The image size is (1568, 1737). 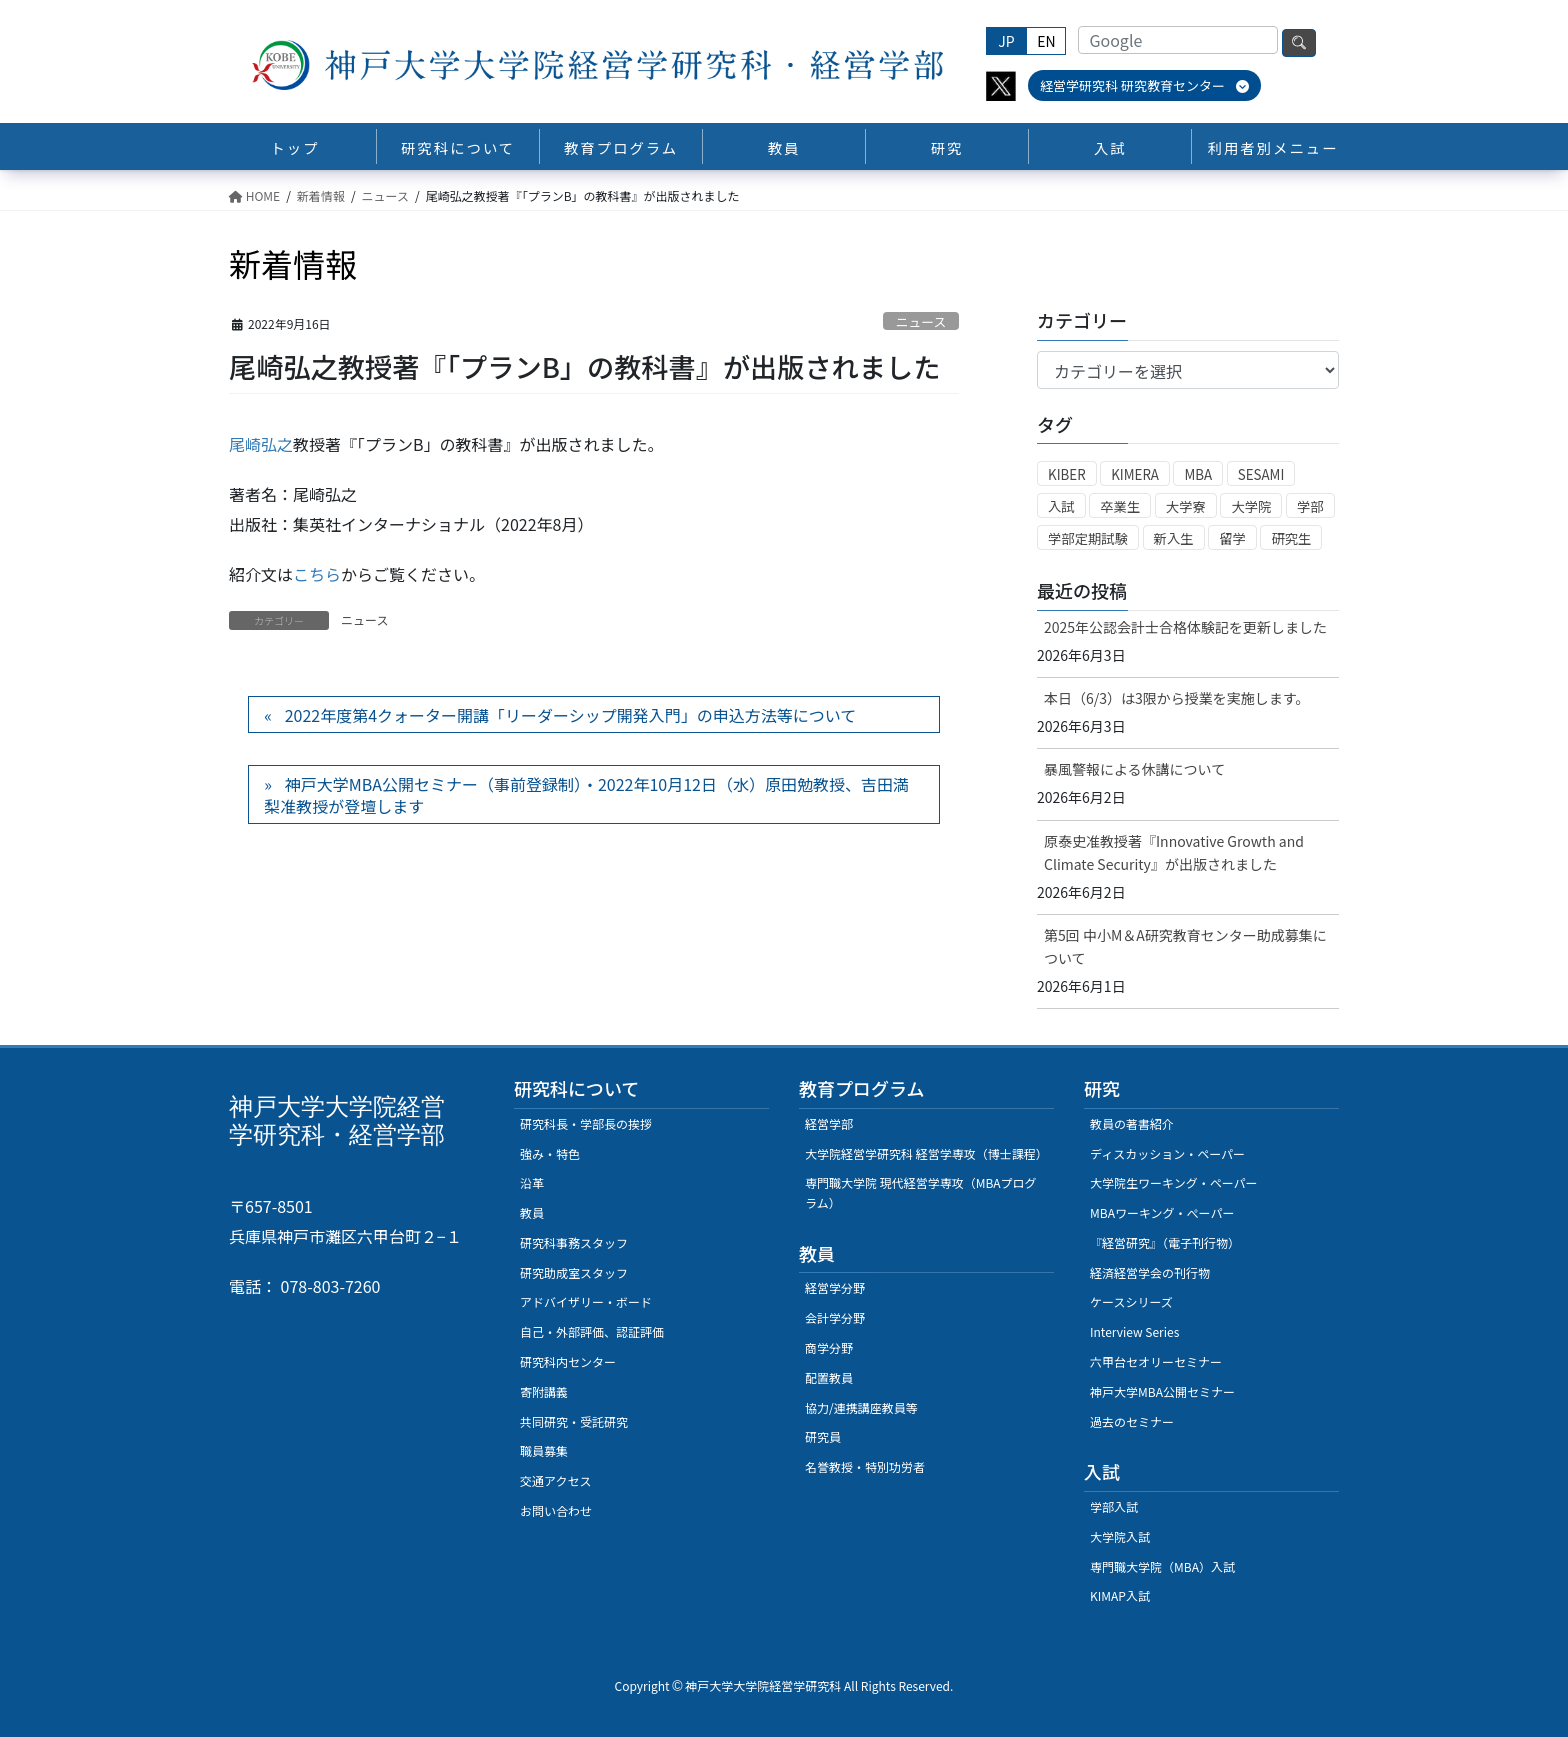 What do you see at coordinates (574, 1421) in the screenshot?
I see `共同研究・受託研究` at bounding box center [574, 1421].